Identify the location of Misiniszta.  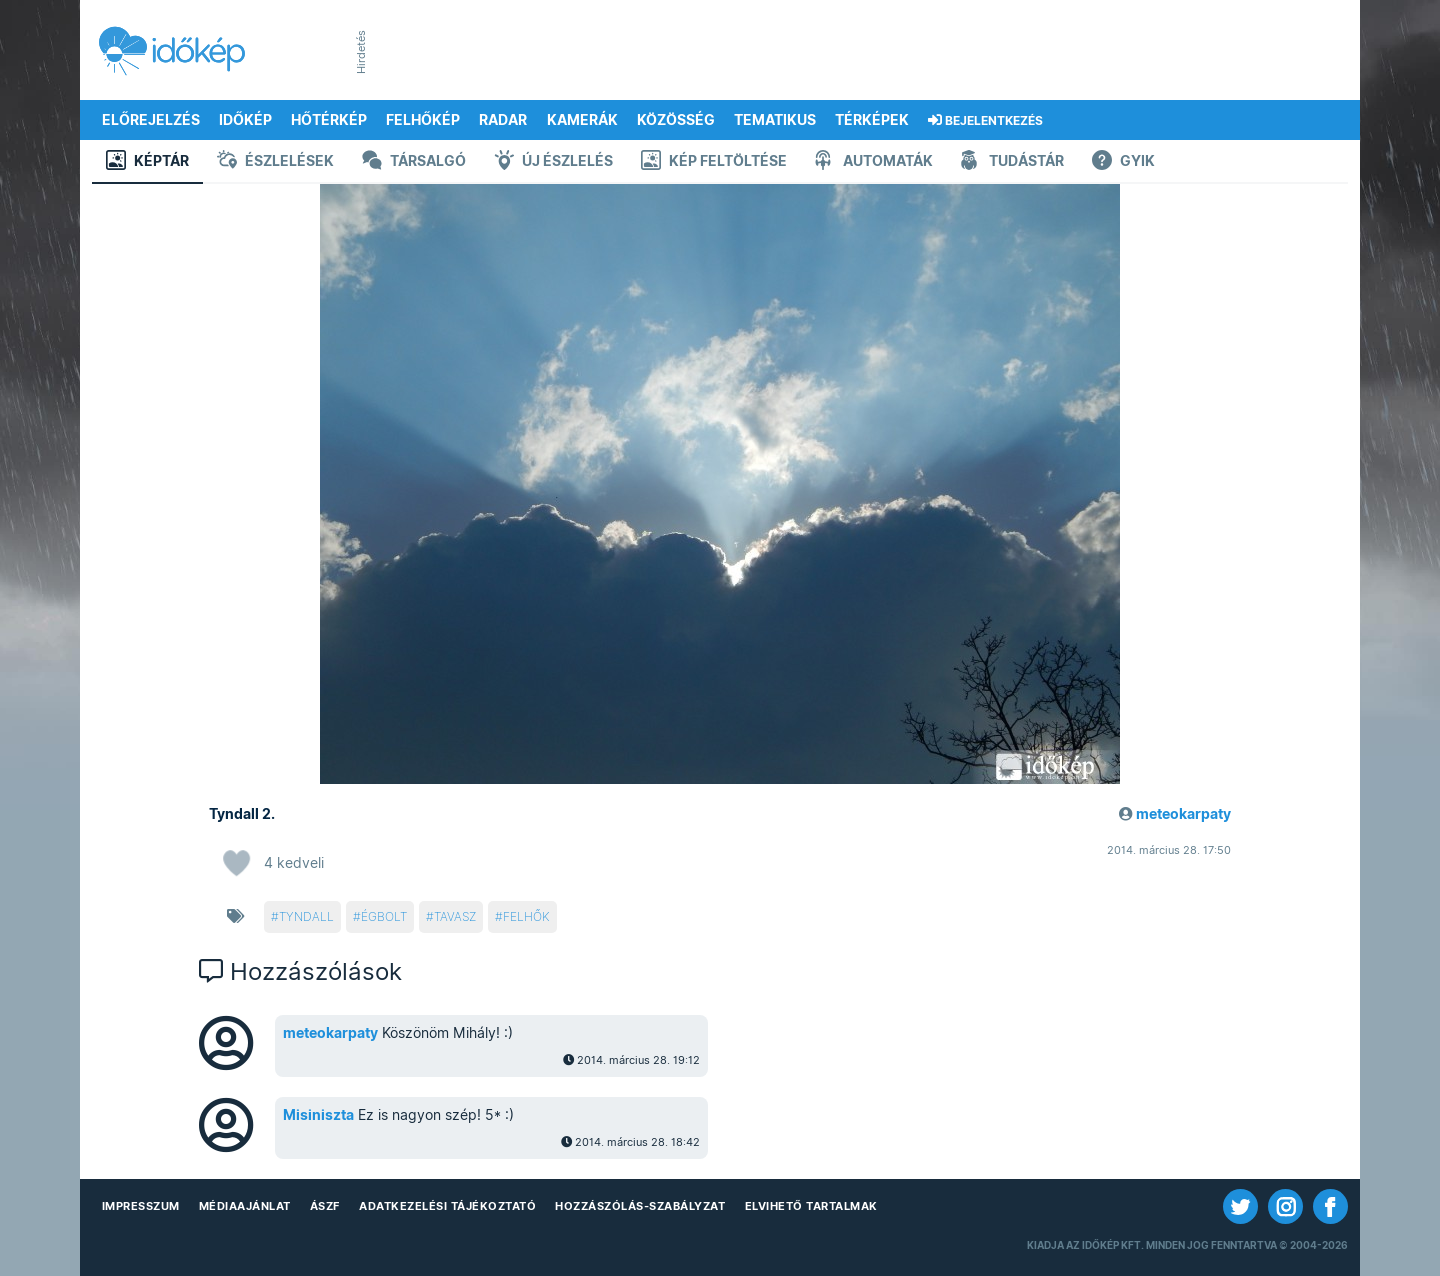
(318, 1115).